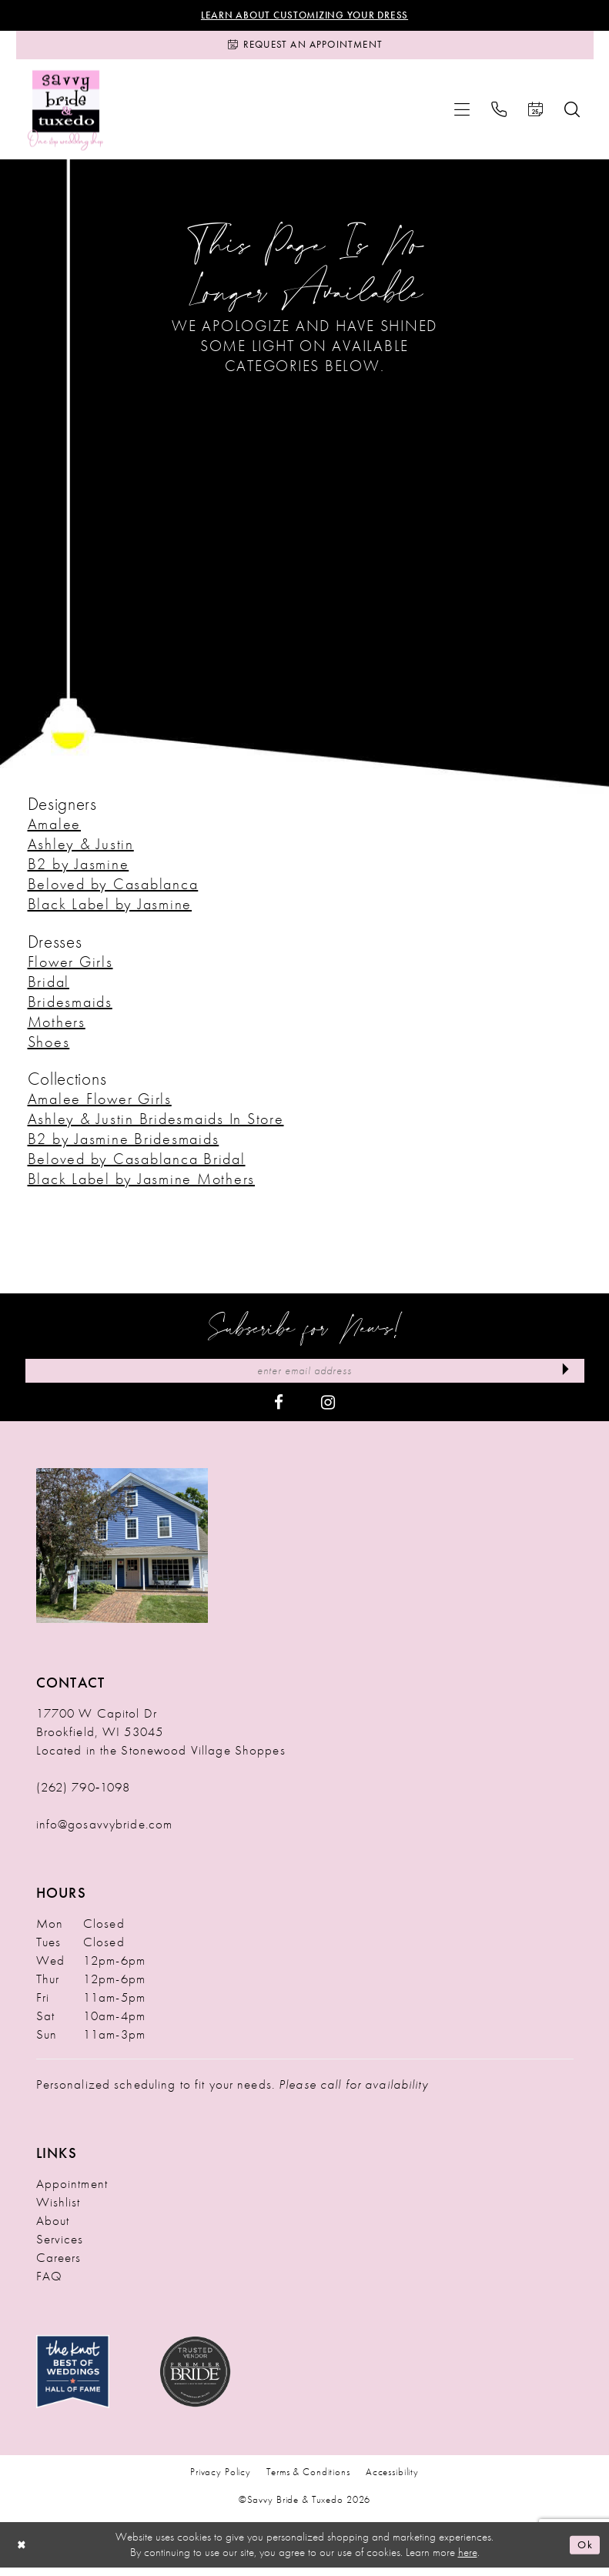 The height and width of the screenshot is (2576, 609). Describe the element at coordinates (392, 2480) in the screenshot. I see `Accessibility` at that location.